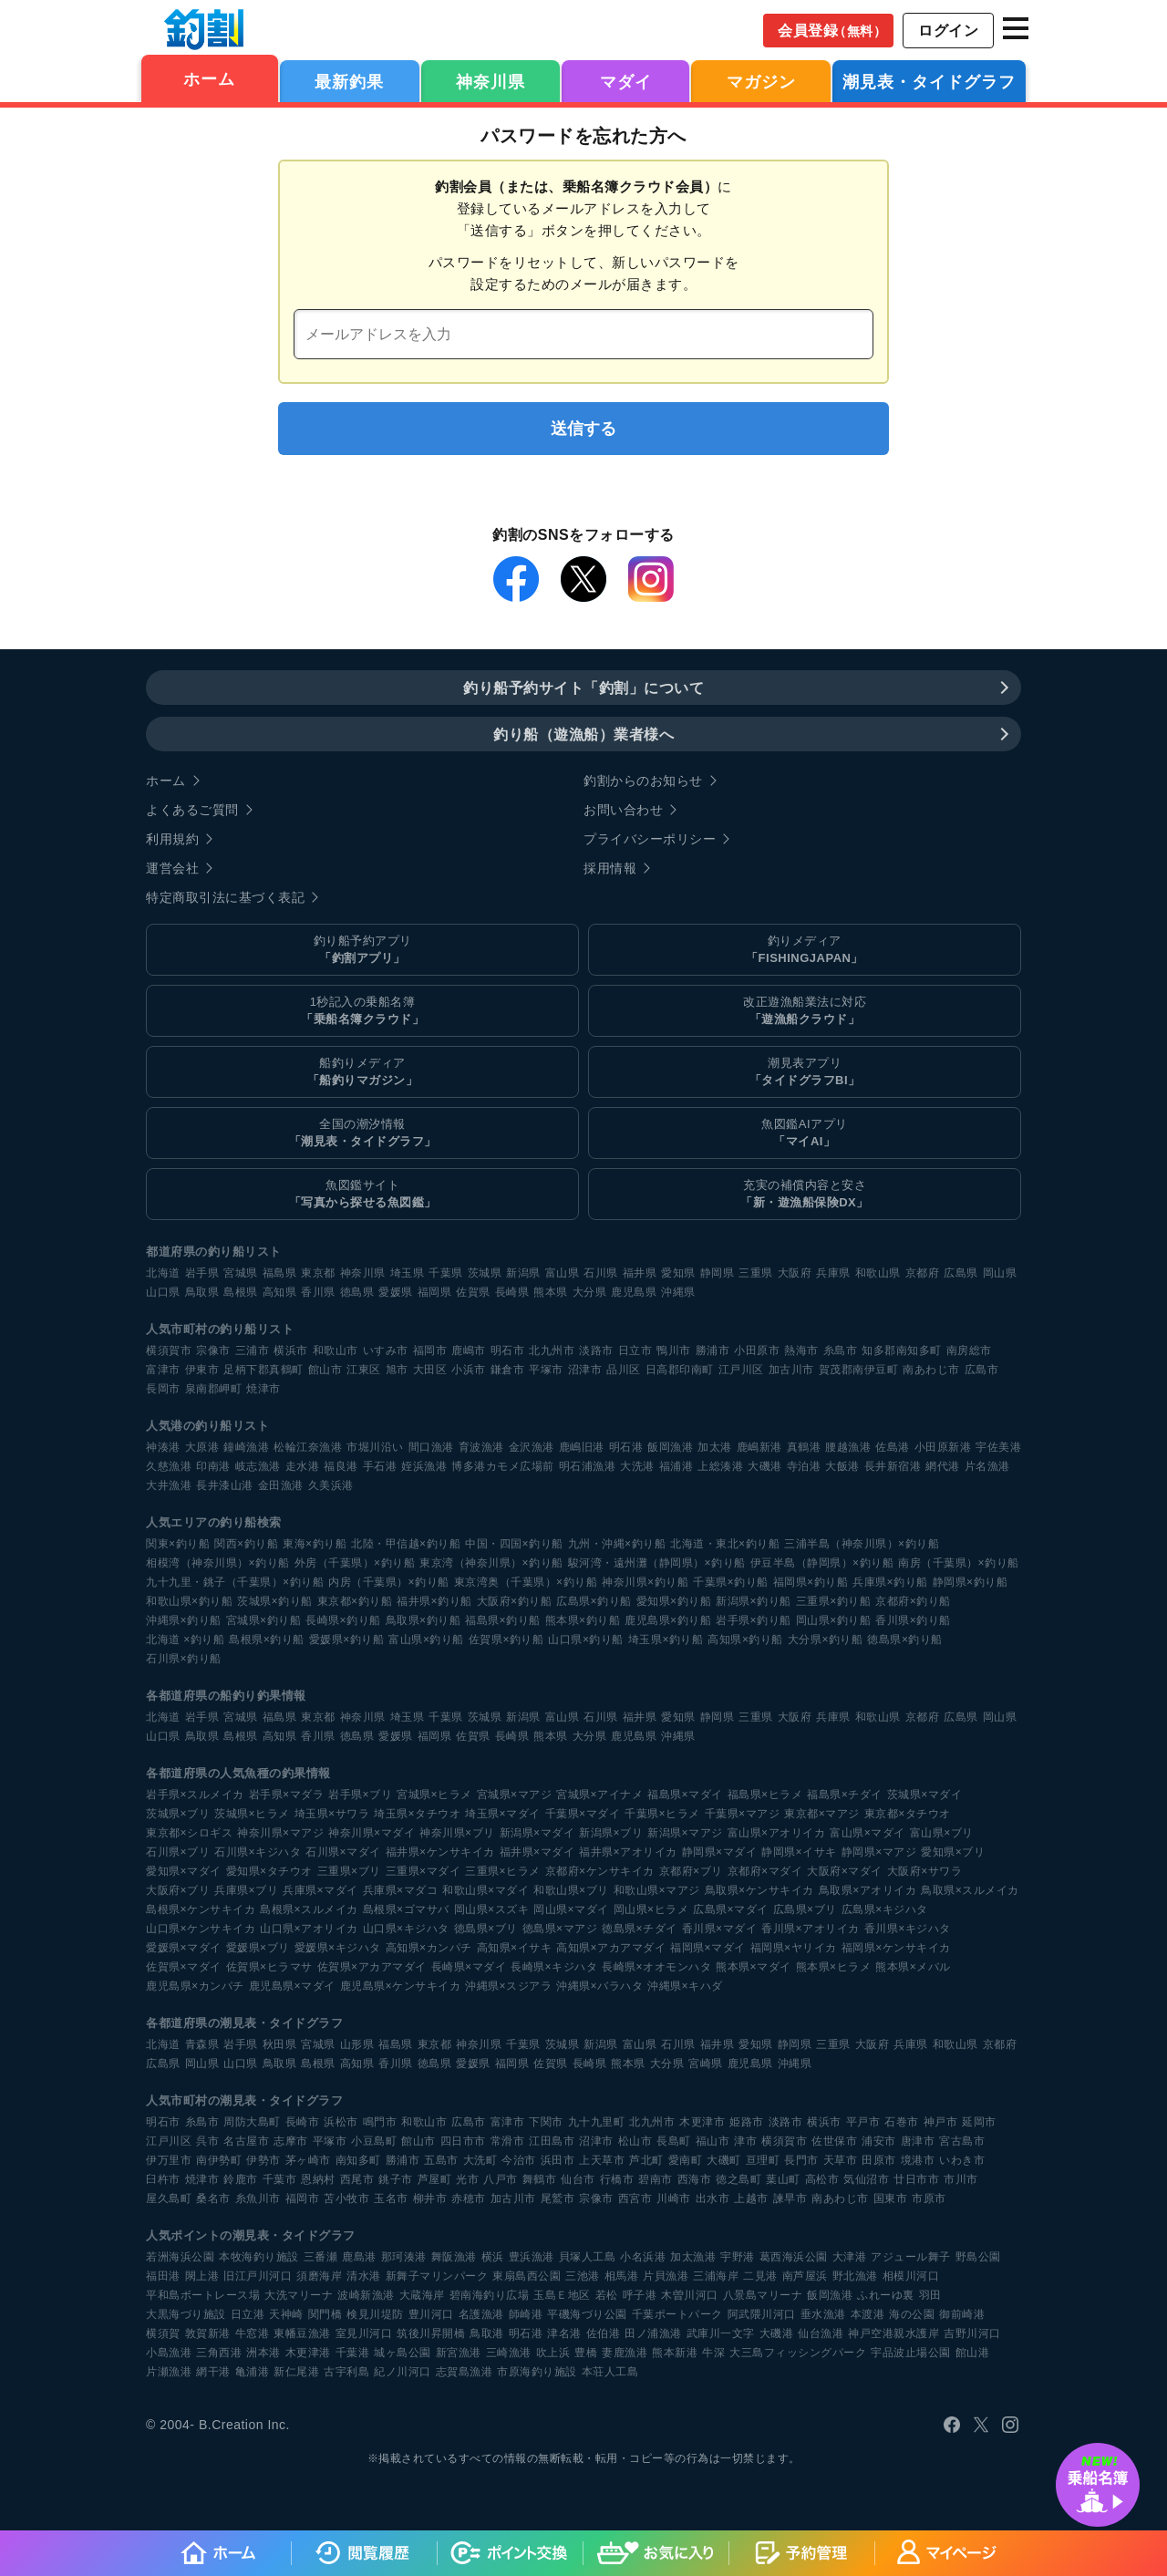 This screenshot has width=1167, height=2576. Describe the element at coordinates (724, 2160) in the screenshot. I see `大磯町` at that location.